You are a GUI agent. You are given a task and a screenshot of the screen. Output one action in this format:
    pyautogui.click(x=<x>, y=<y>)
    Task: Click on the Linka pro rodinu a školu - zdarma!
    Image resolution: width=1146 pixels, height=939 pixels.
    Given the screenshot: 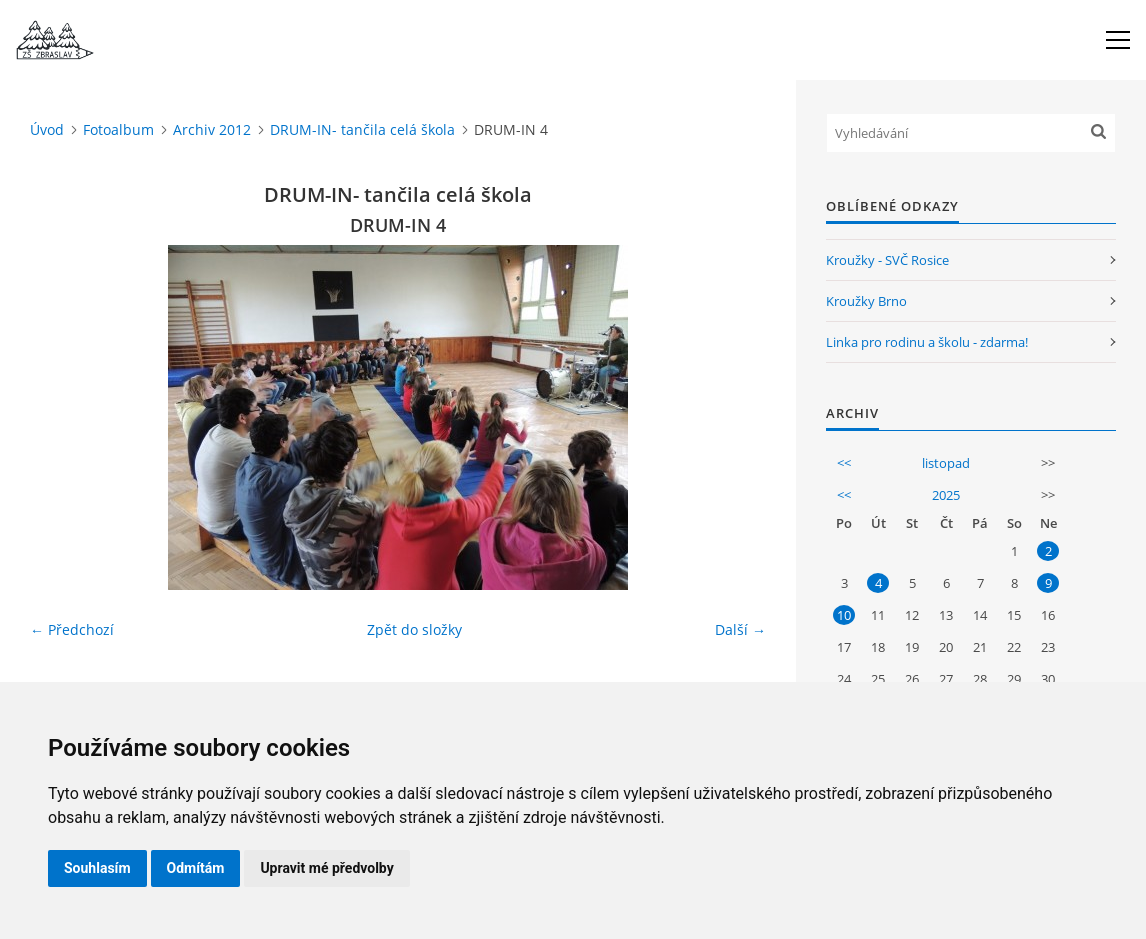 What is the action you would take?
    pyautogui.click(x=927, y=342)
    